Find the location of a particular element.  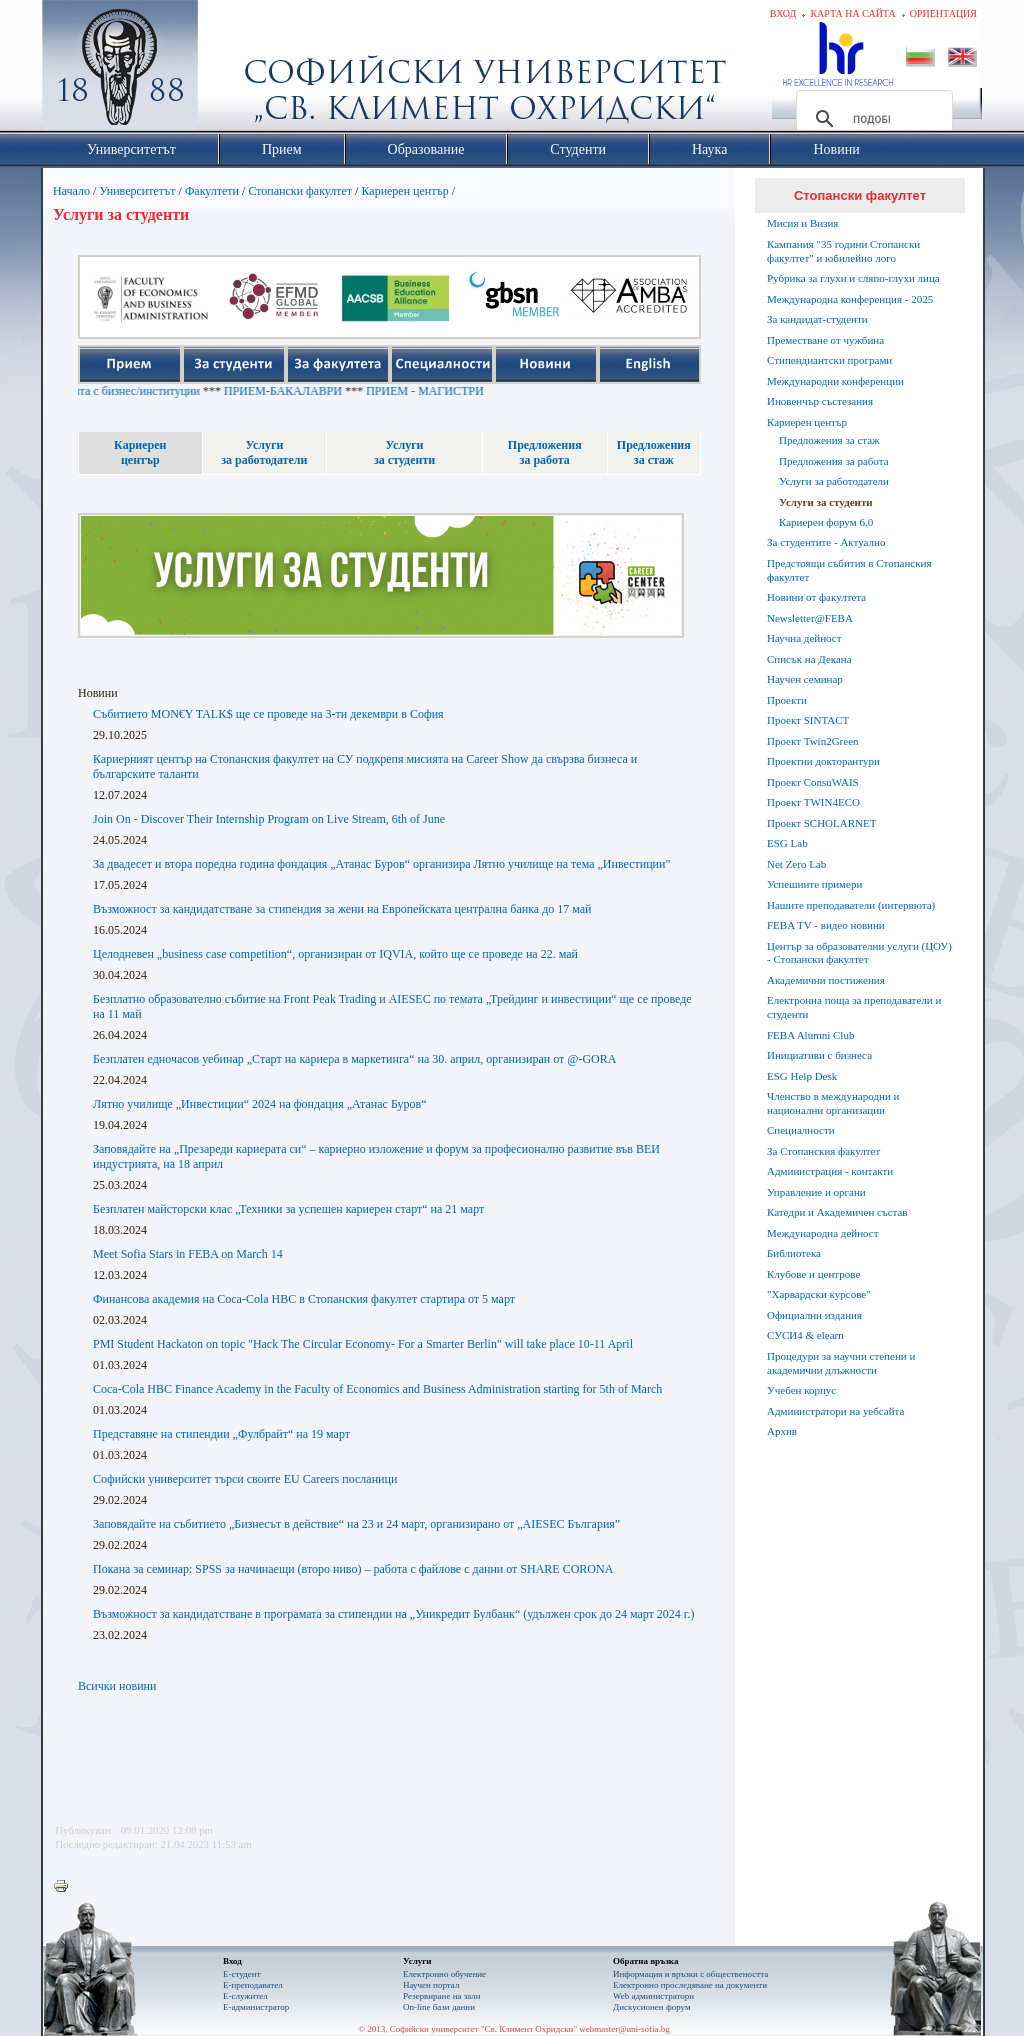

ESG Help Desk is located at coordinates (802, 1076).